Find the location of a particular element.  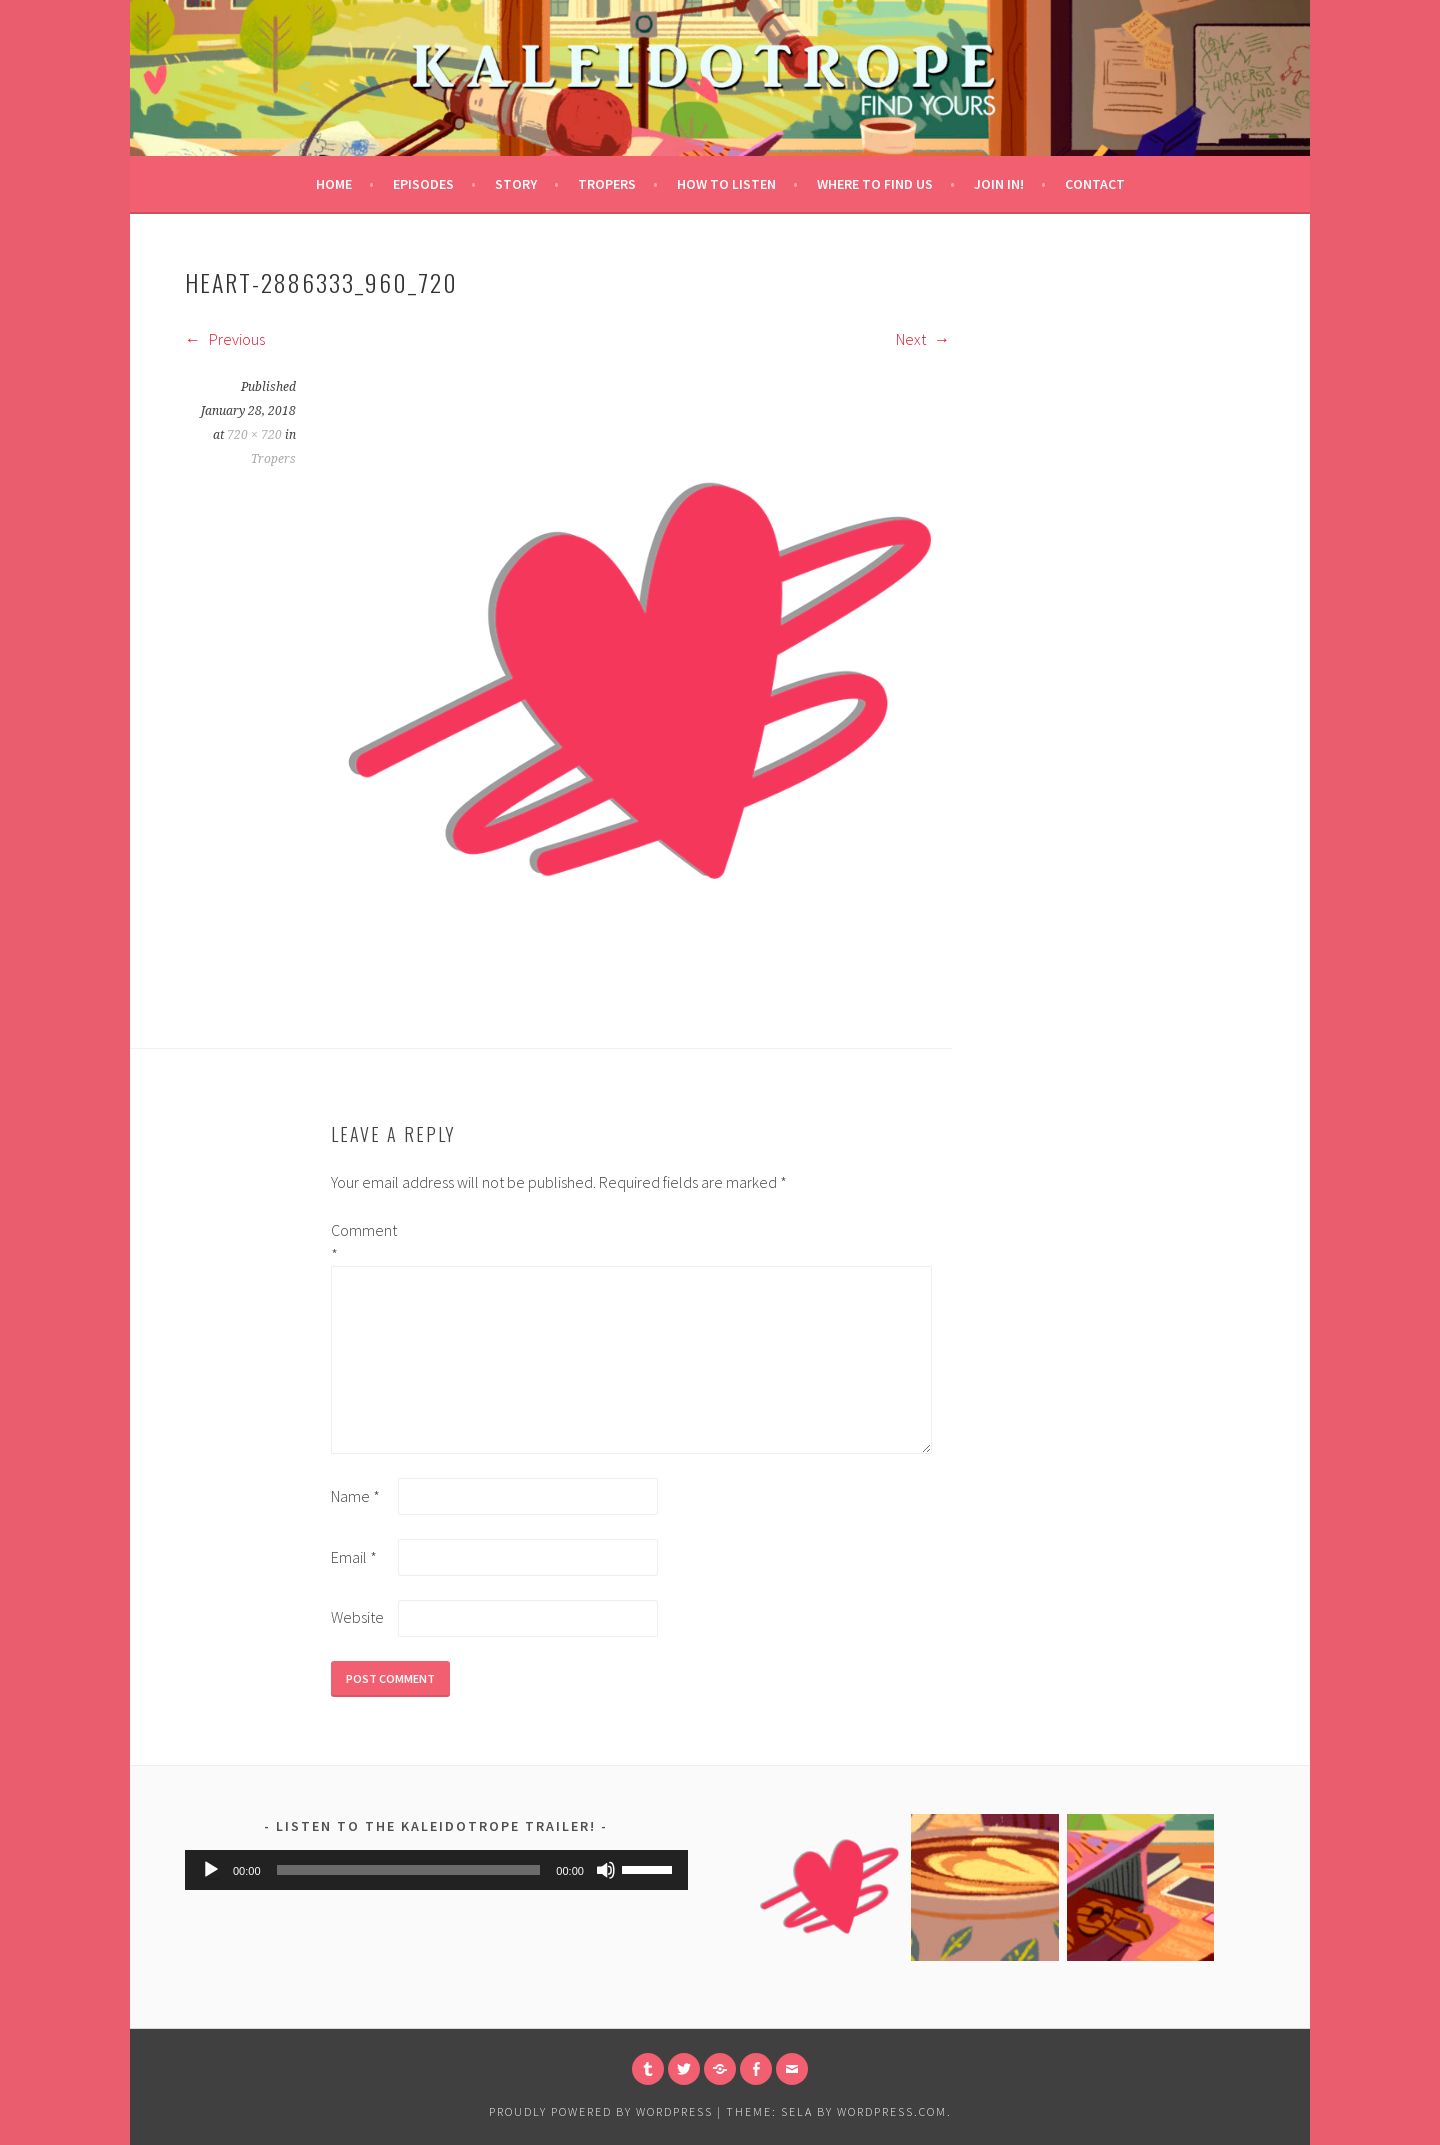

Story is located at coordinates (516, 184).